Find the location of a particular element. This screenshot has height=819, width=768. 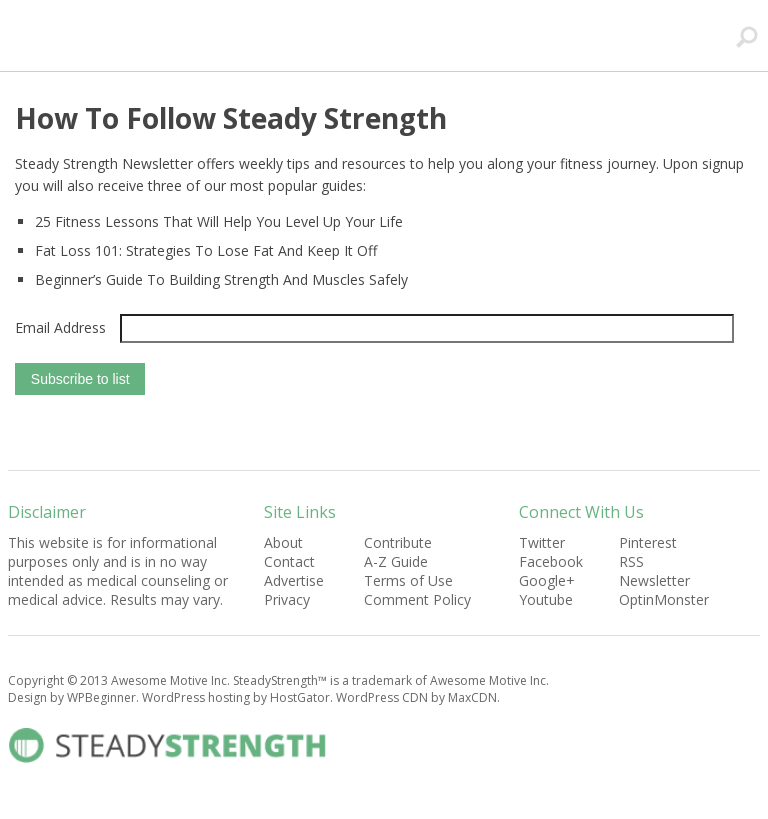

Awesome Motive Inc. is located at coordinates (170, 680).